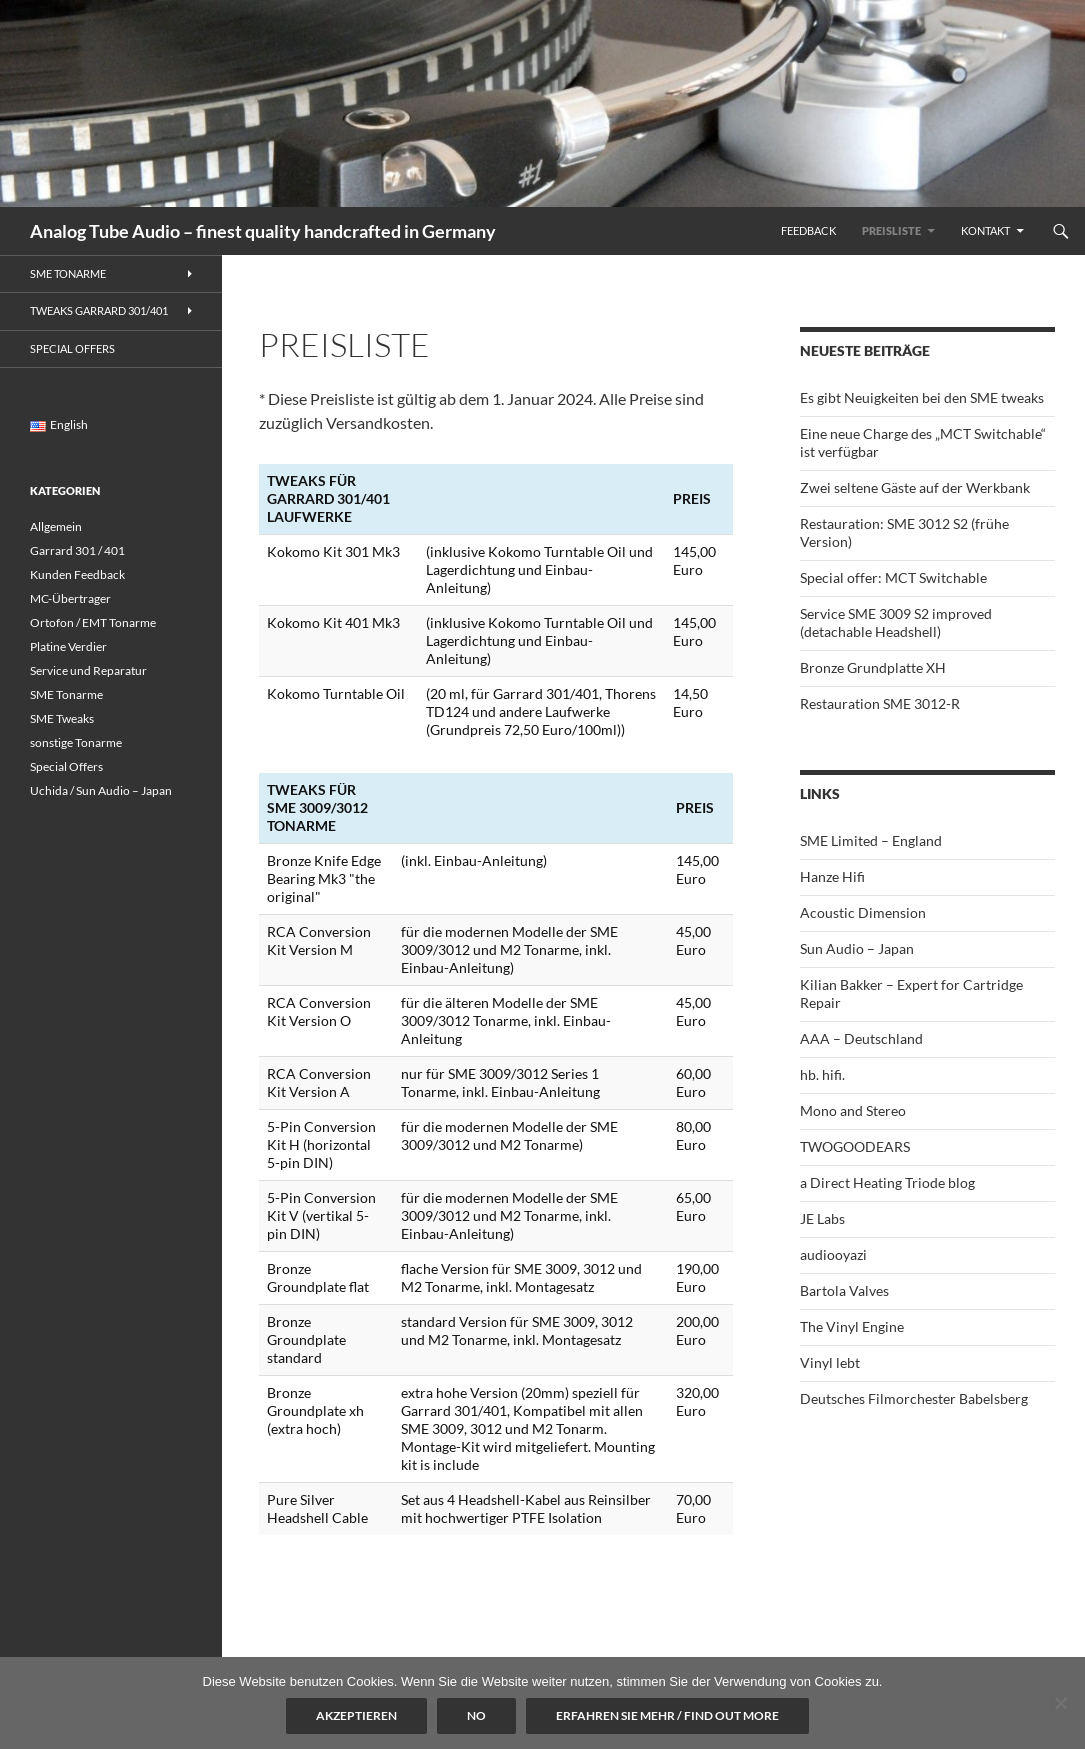  Describe the element at coordinates (808, 230) in the screenshot. I see `Feedback` at that location.